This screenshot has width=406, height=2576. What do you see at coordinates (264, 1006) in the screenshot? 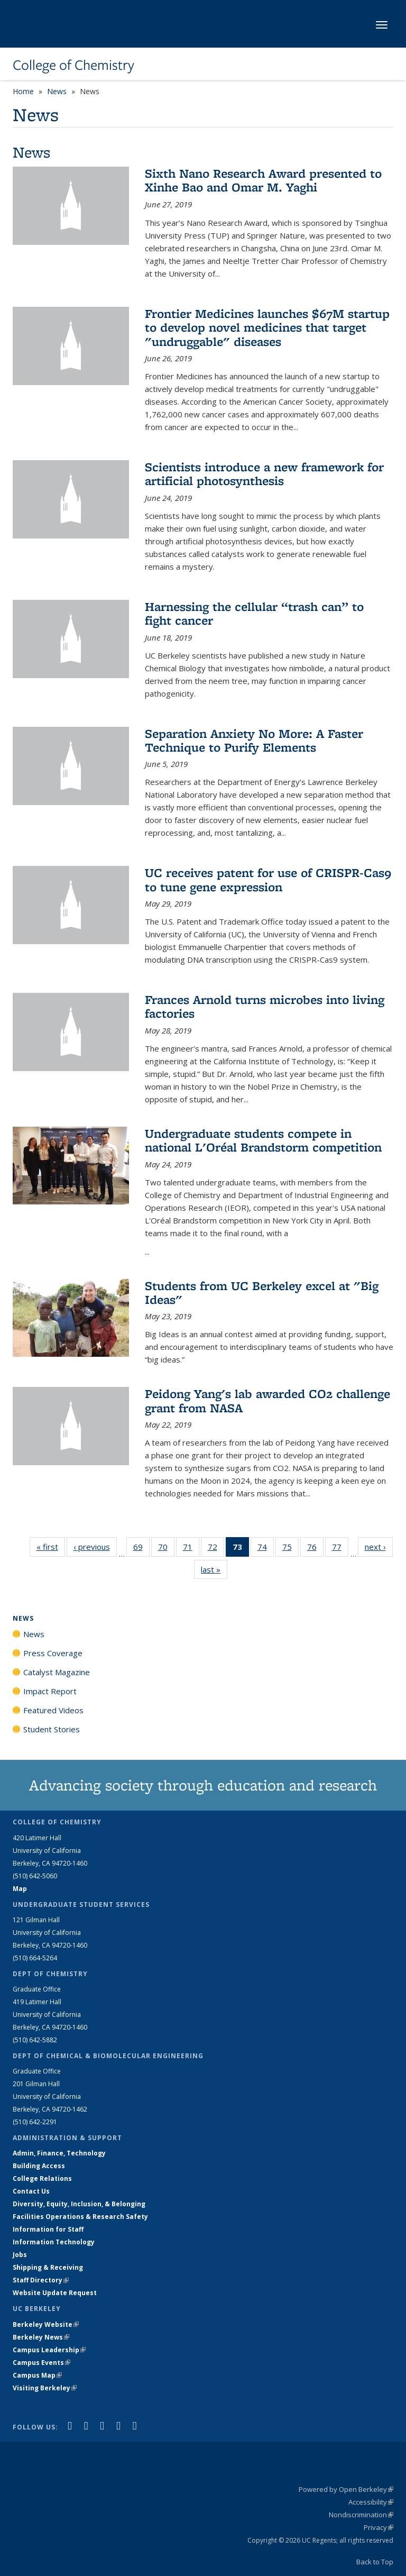
I see `Frances Arnold turns microbes into living factories` at bounding box center [264, 1006].